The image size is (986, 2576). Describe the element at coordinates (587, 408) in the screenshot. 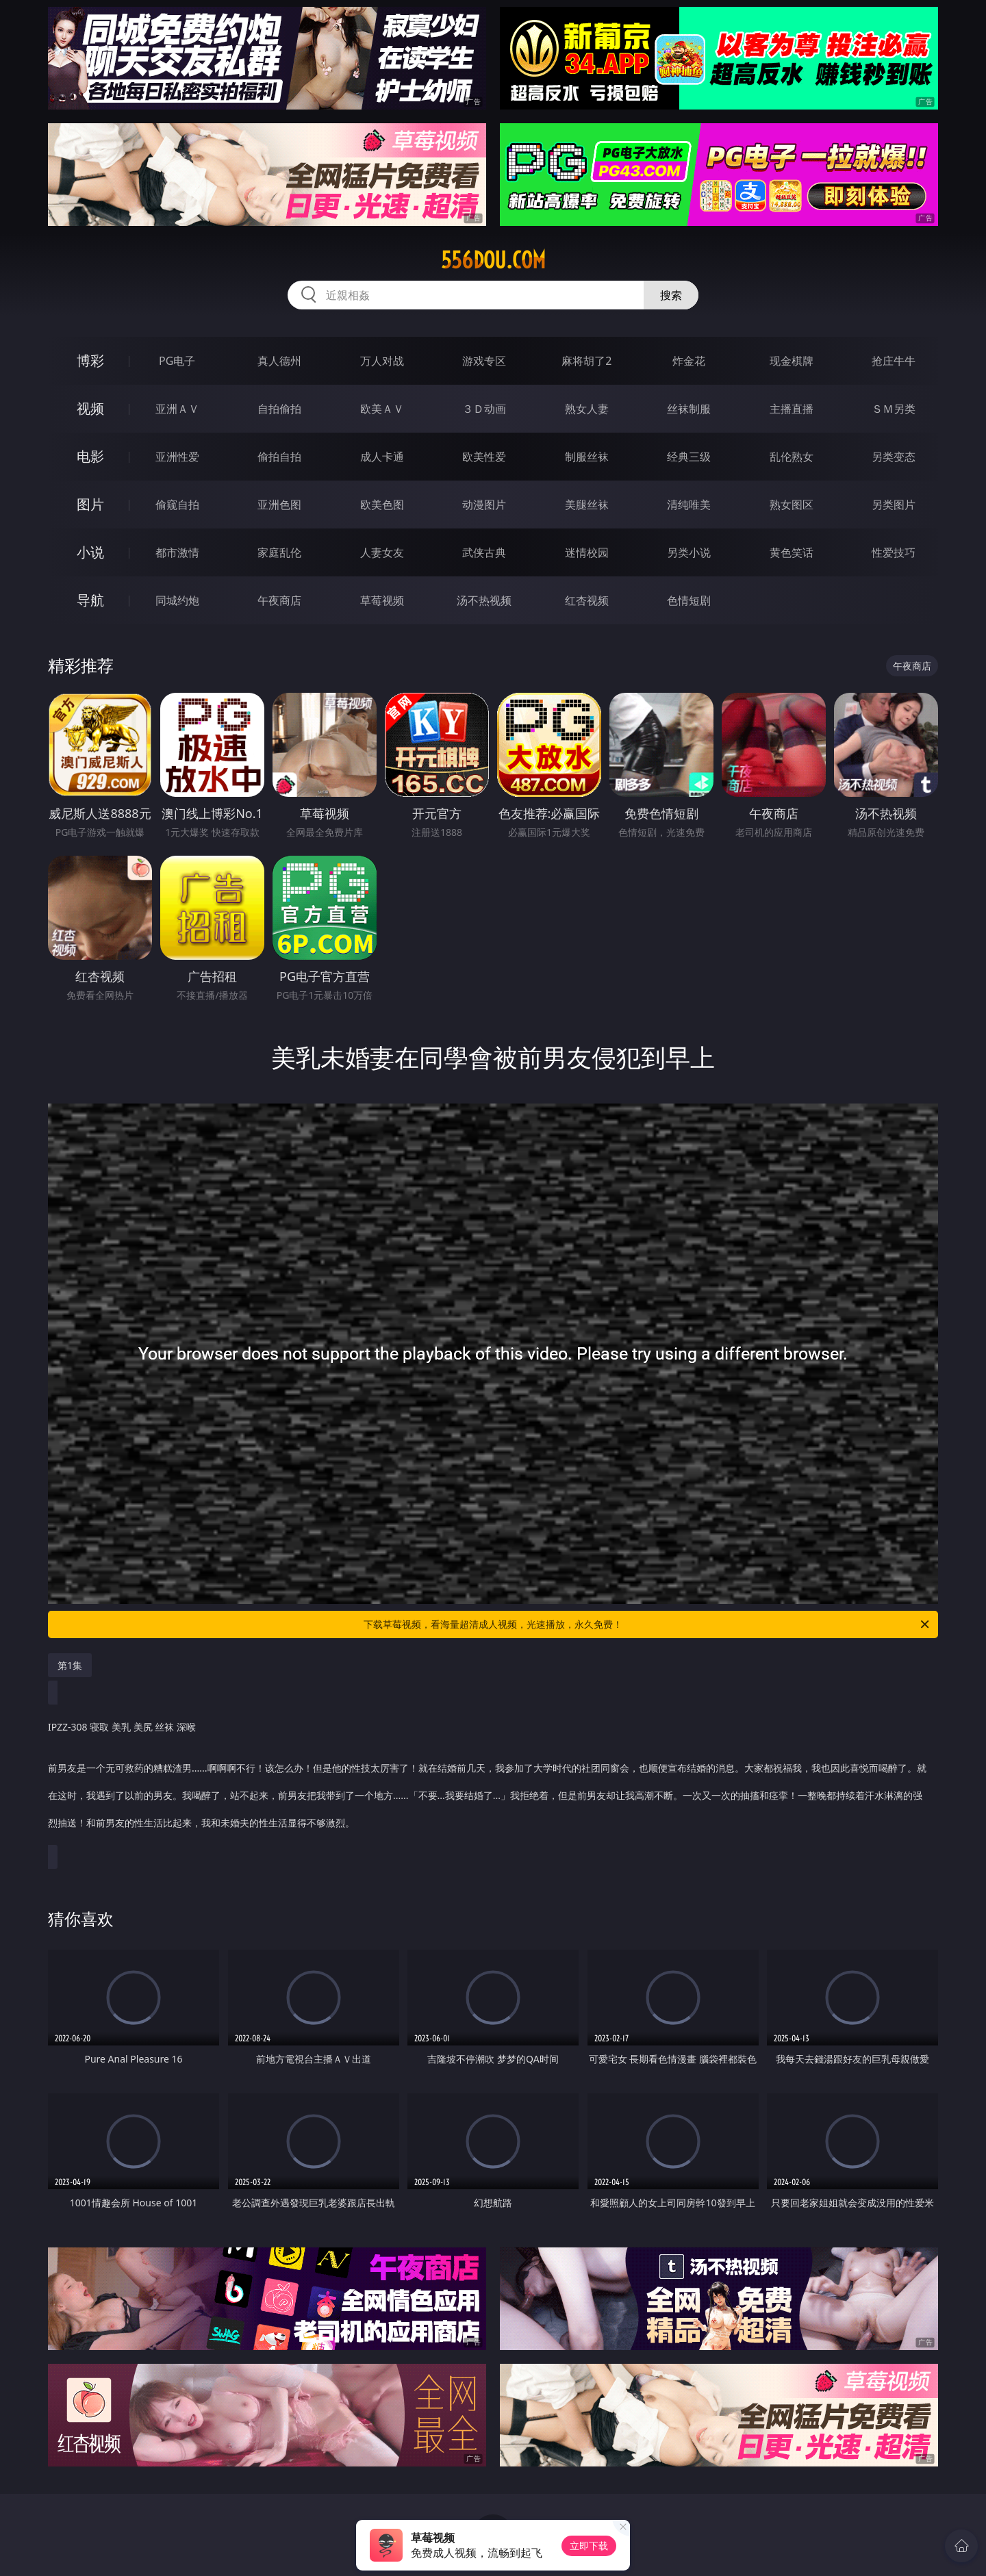

I see `熟女人妻` at that location.